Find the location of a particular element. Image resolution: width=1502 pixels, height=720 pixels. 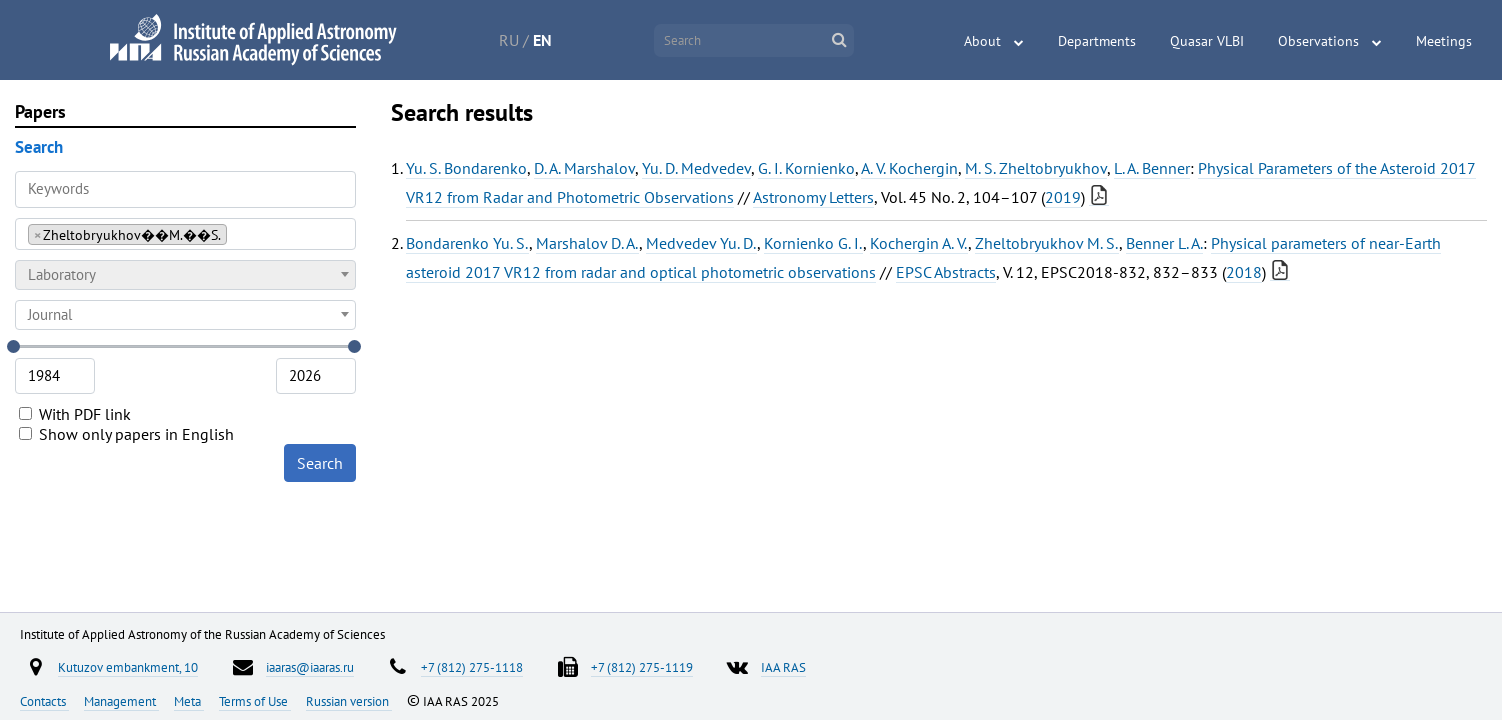

2018 is located at coordinates (1244, 272).